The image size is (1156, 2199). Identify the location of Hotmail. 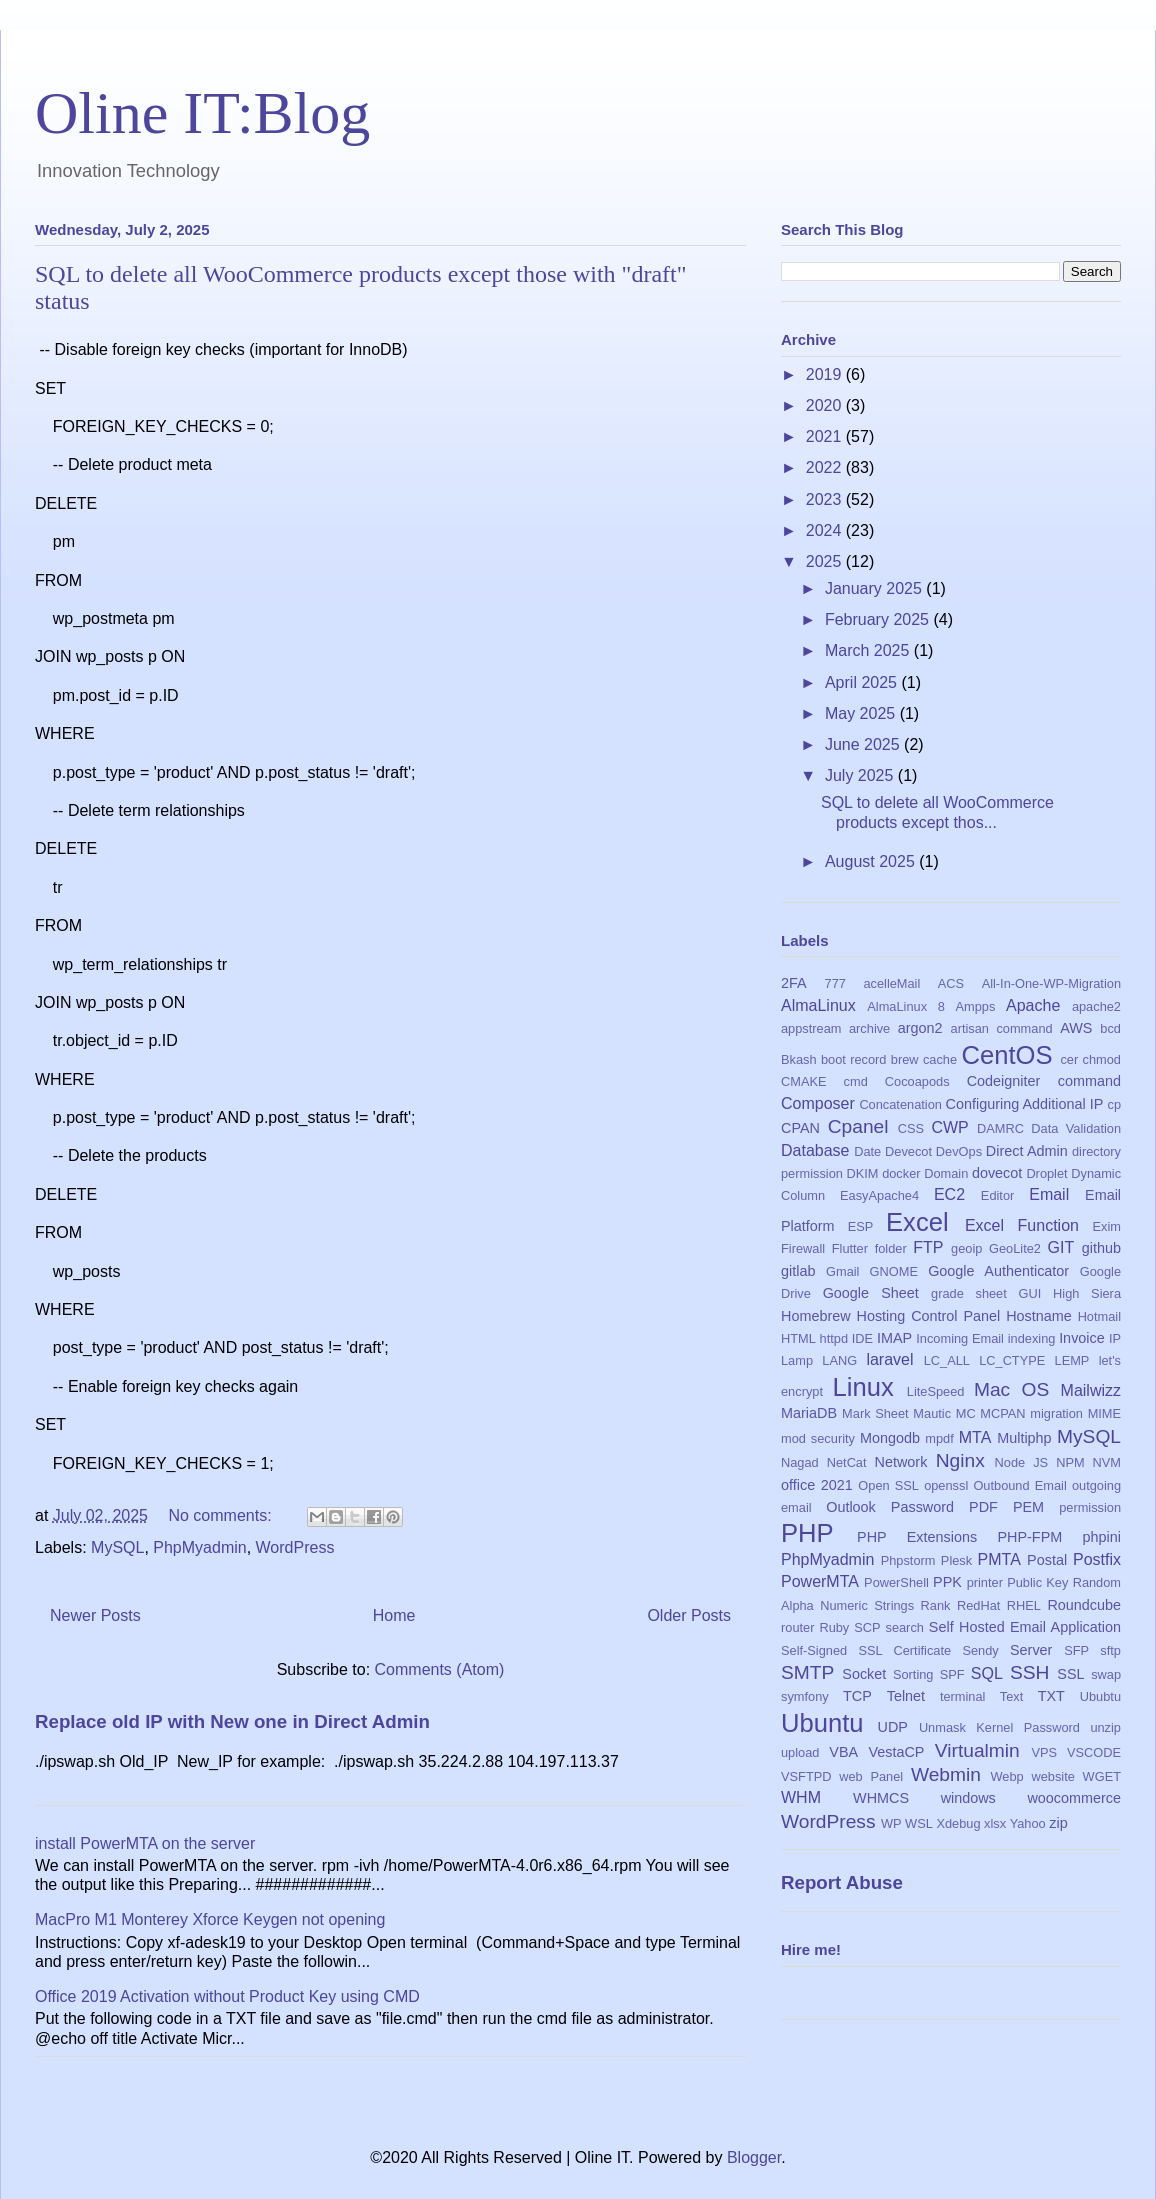
(1099, 1316).